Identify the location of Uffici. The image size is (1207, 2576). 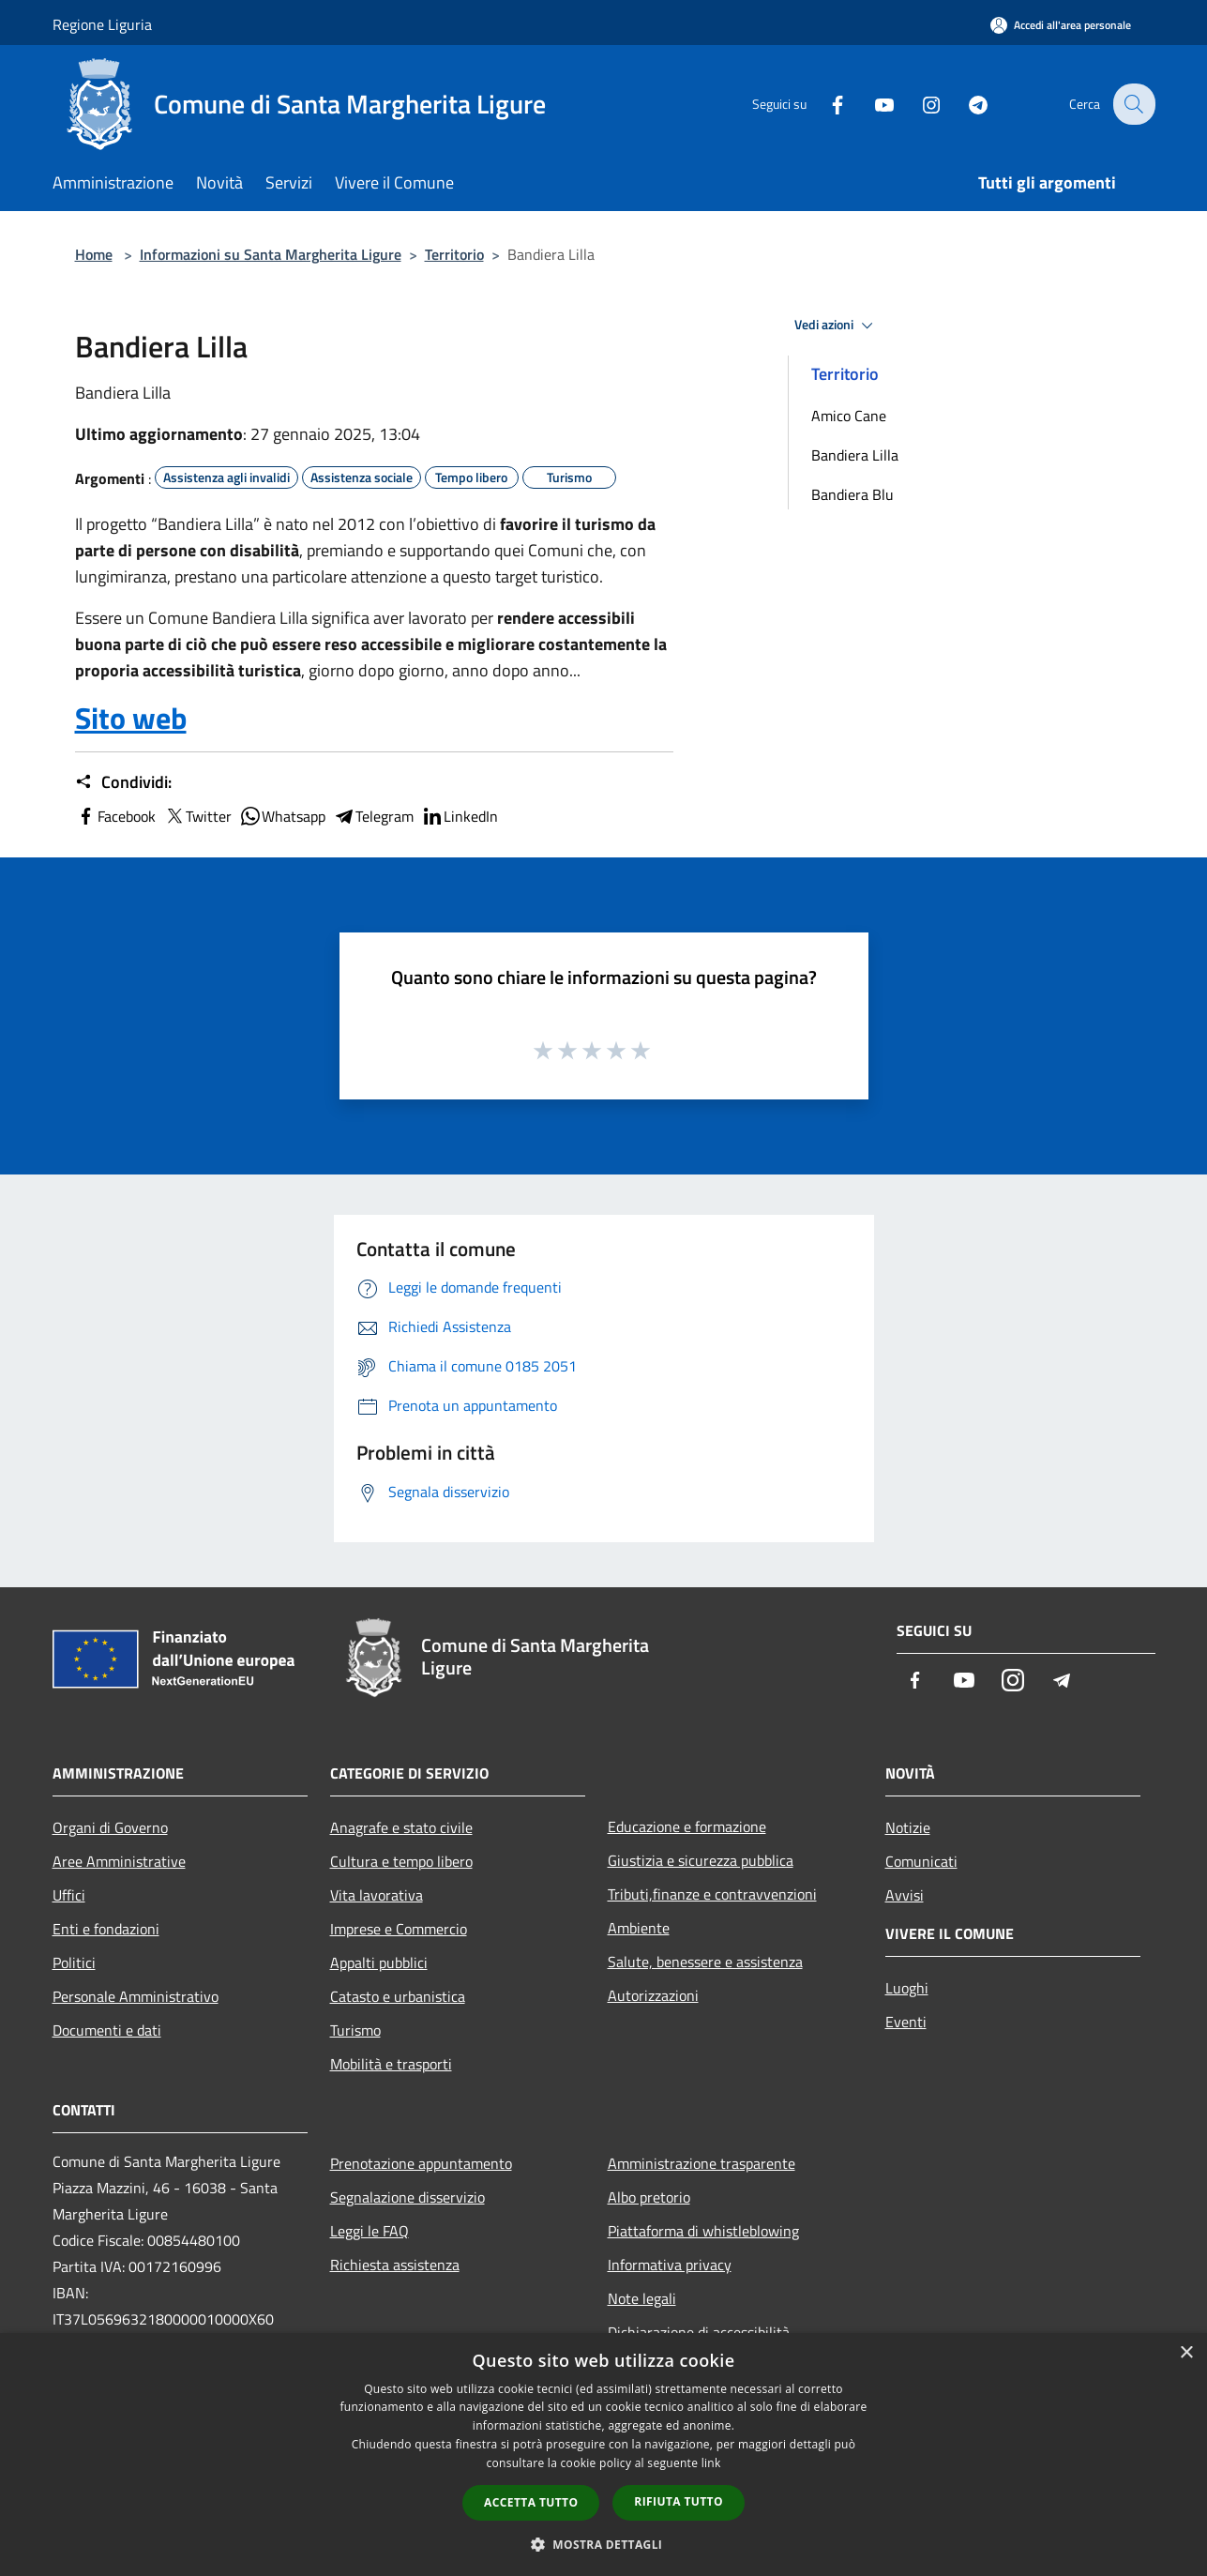
(69, 1895).